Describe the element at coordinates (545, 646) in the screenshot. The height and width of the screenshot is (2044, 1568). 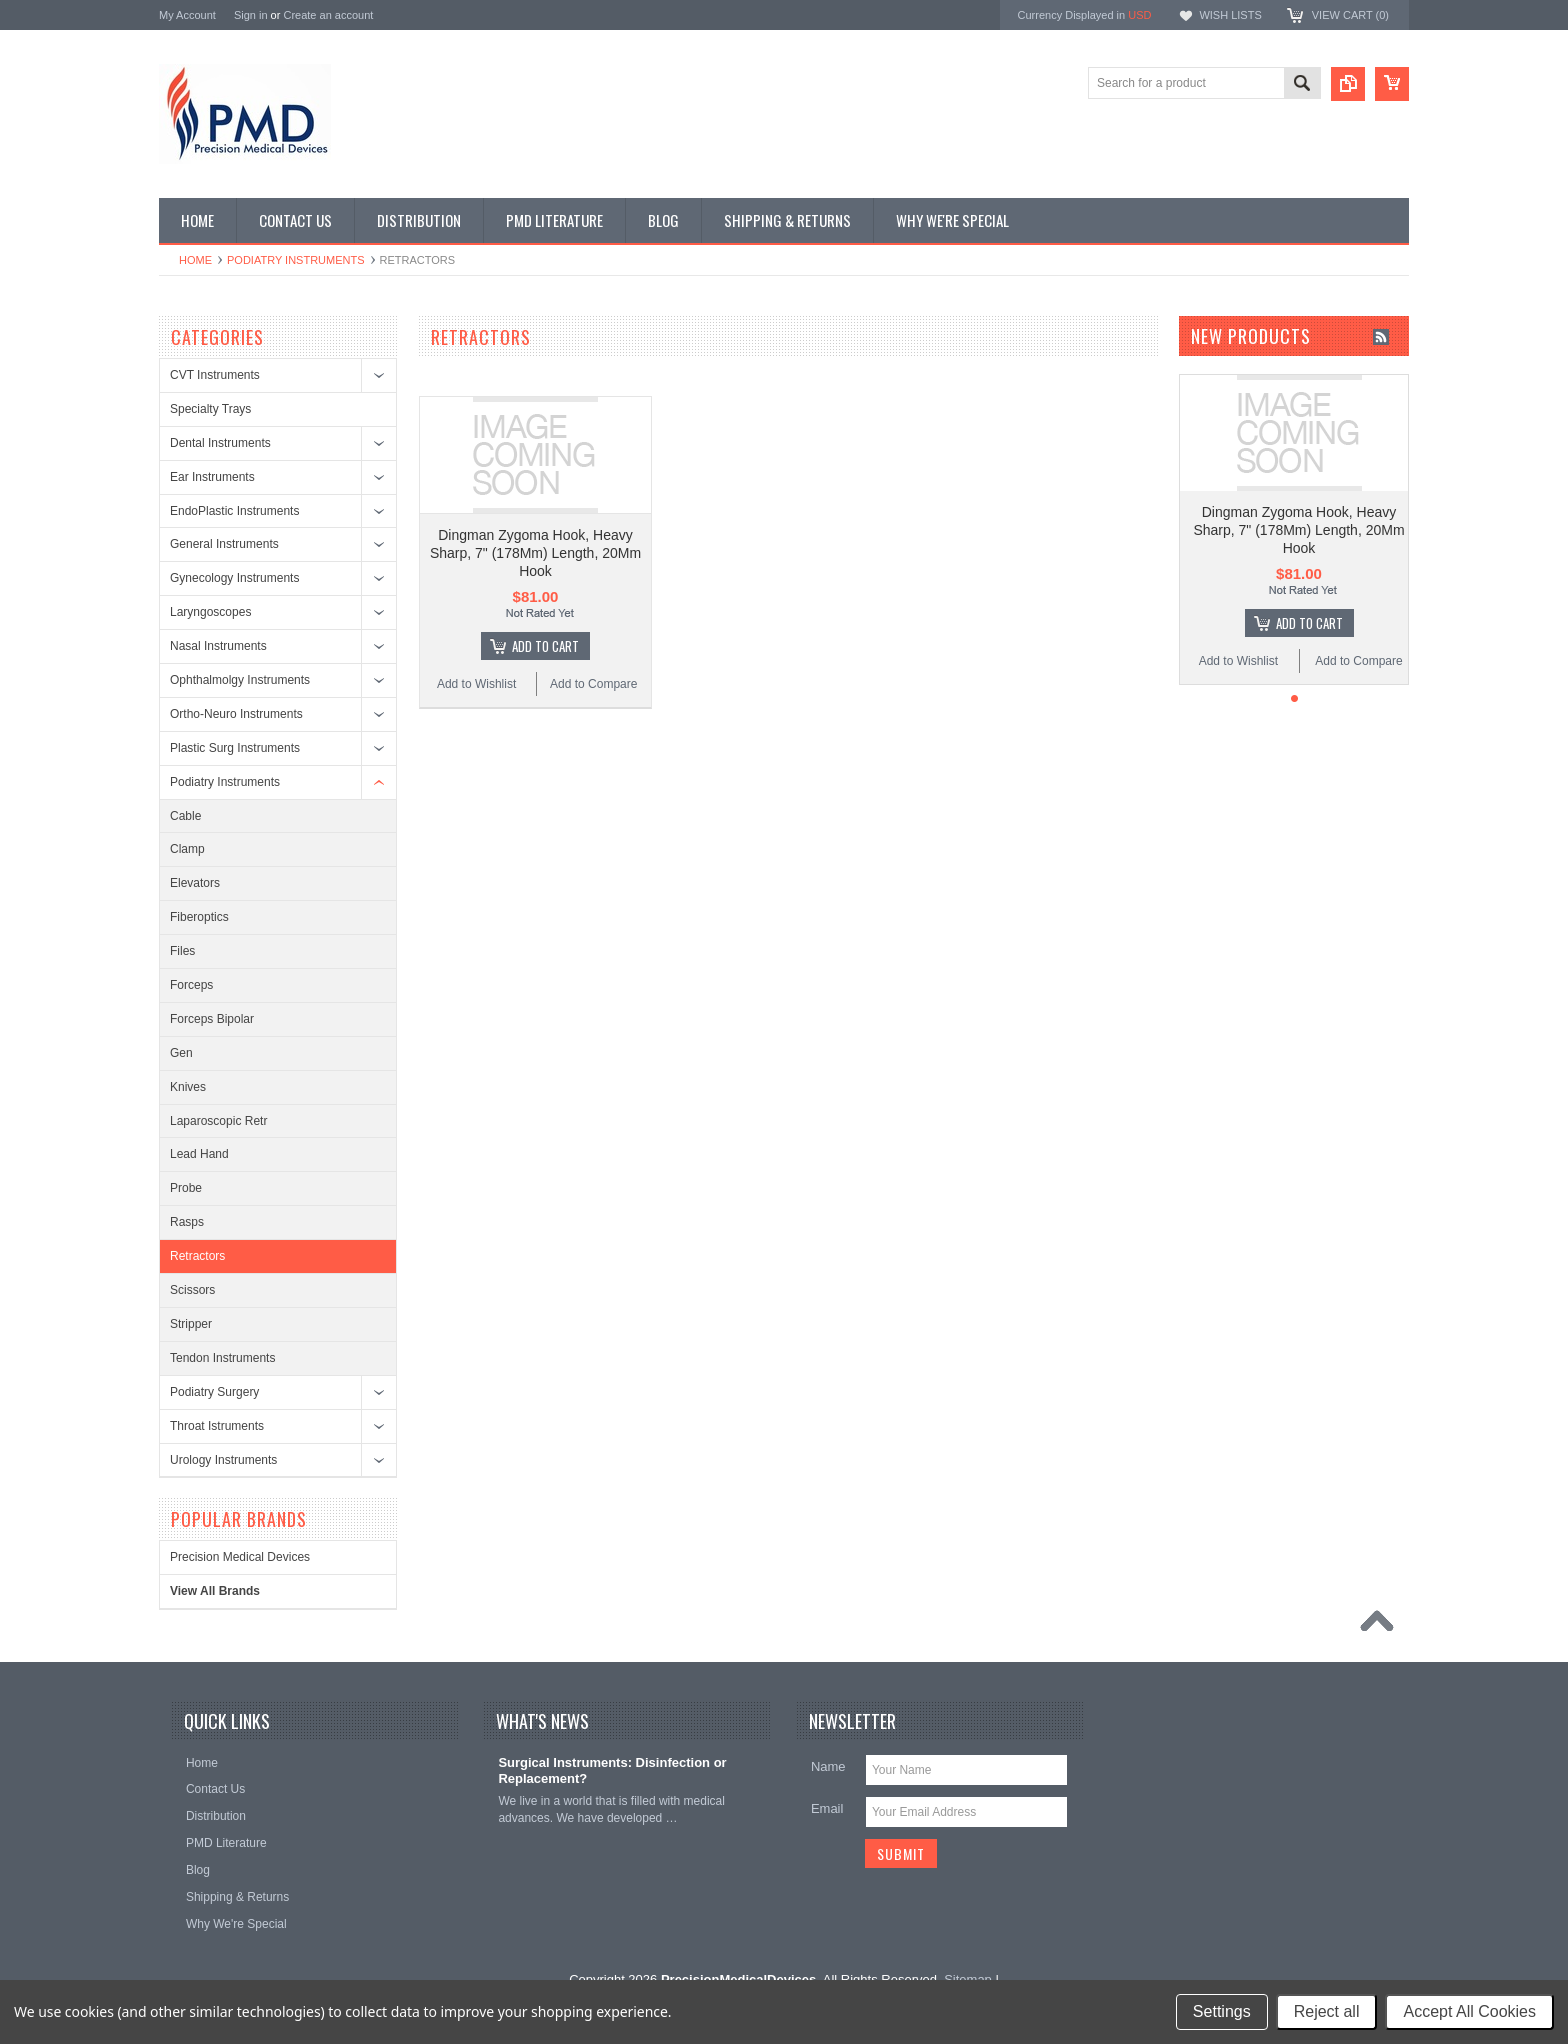
I see `Add To Cart` at that location.